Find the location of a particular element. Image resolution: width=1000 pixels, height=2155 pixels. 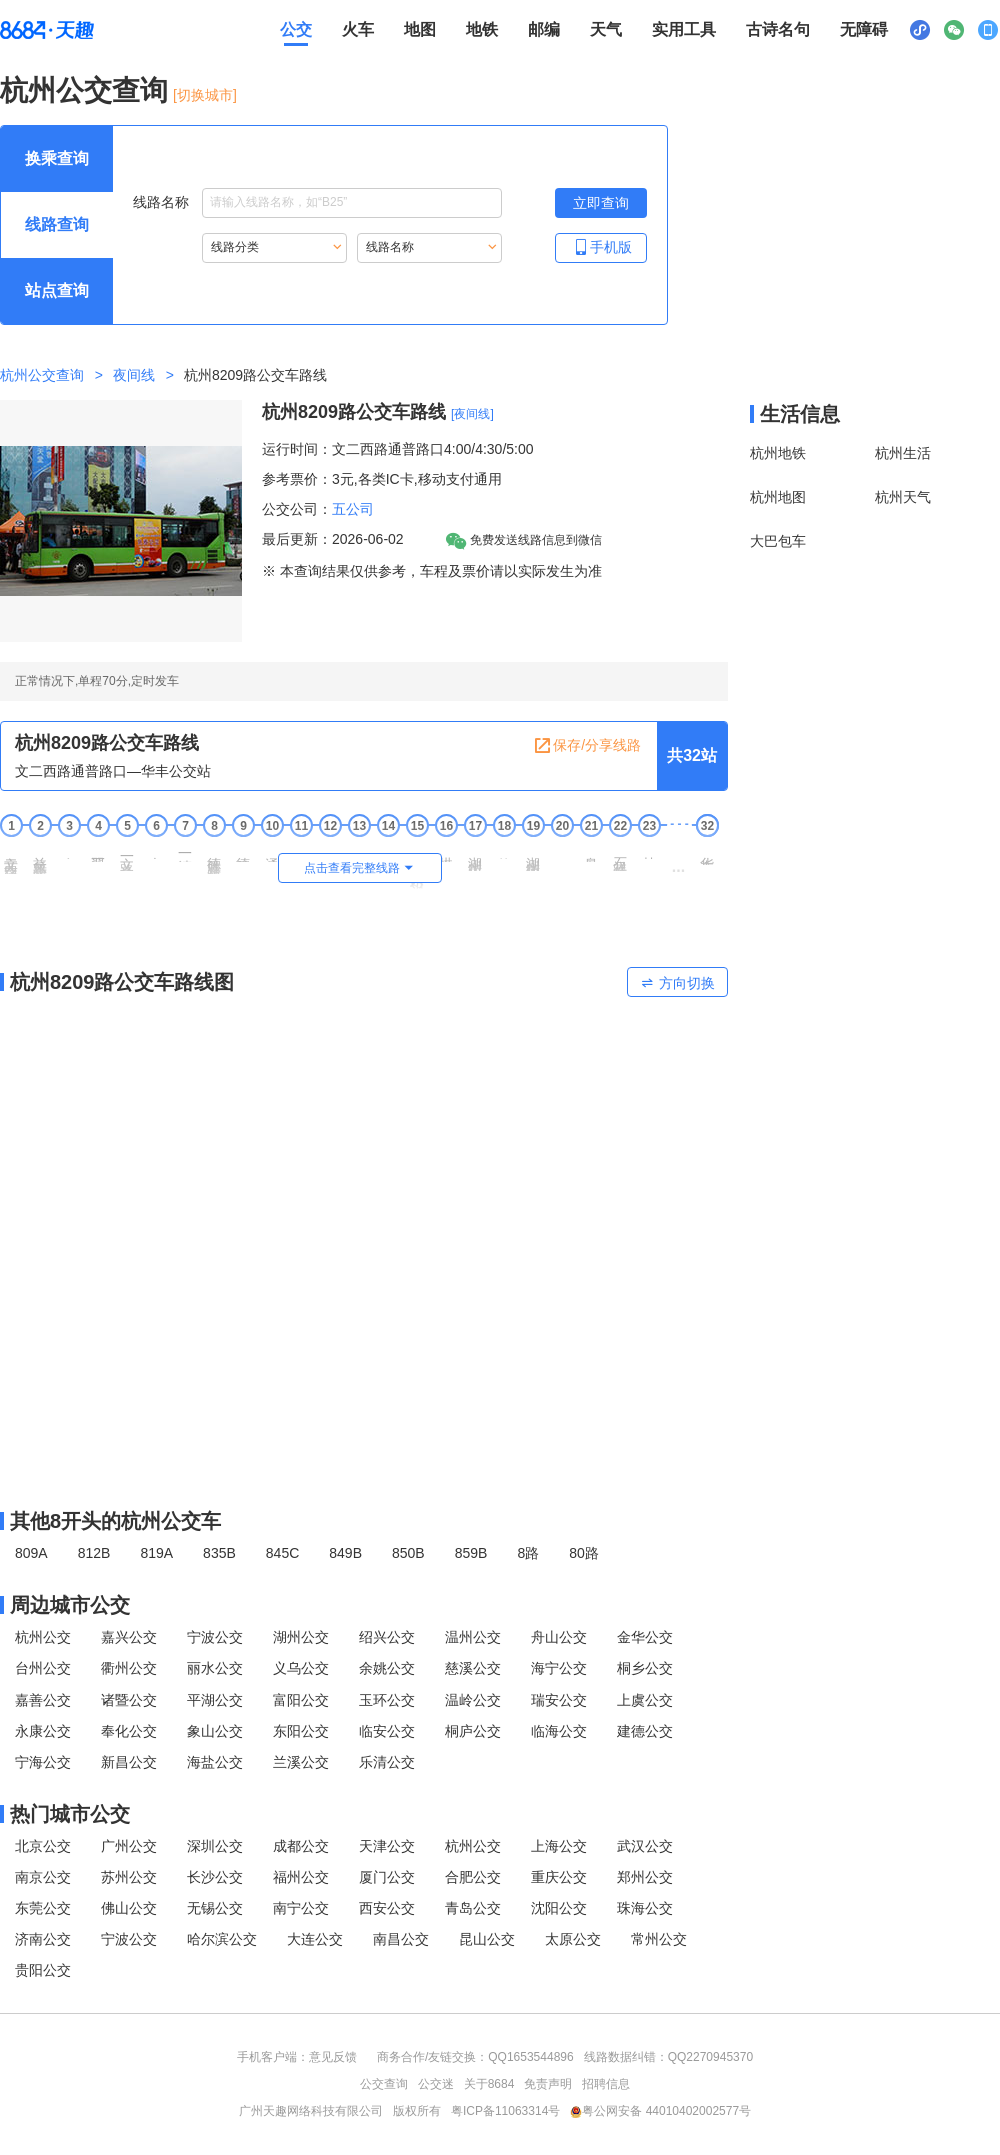

新昌公交 is located at coordinates (129, 1762).